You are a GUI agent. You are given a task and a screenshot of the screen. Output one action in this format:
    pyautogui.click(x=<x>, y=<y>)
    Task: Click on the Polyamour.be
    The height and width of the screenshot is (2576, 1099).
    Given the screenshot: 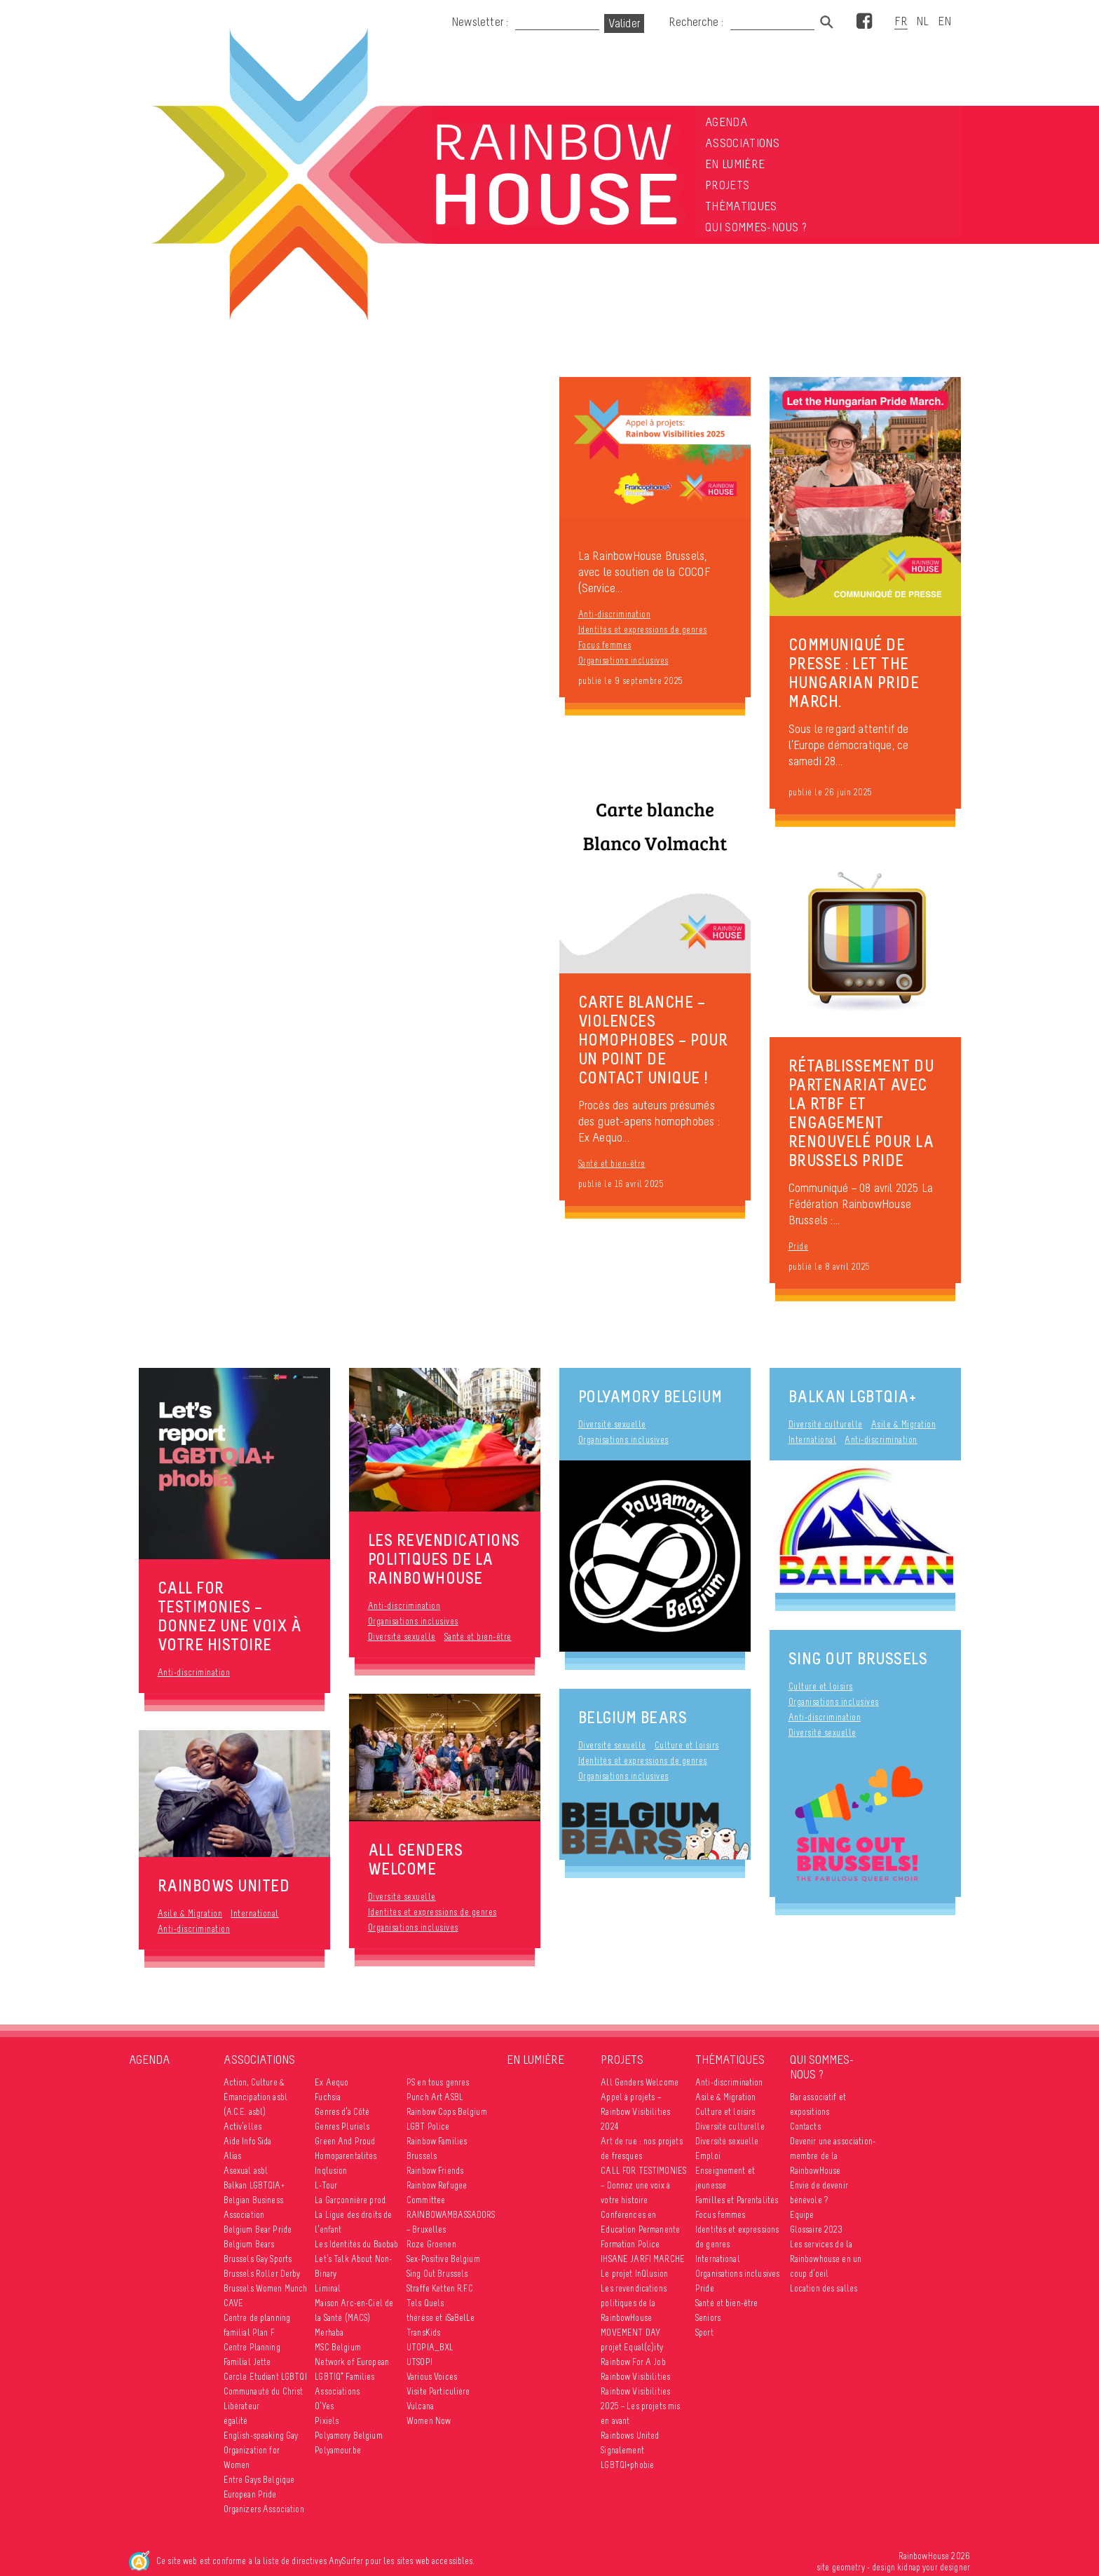 What is the action you would take?
    pyautogui.click(x=338, y=2450)
    